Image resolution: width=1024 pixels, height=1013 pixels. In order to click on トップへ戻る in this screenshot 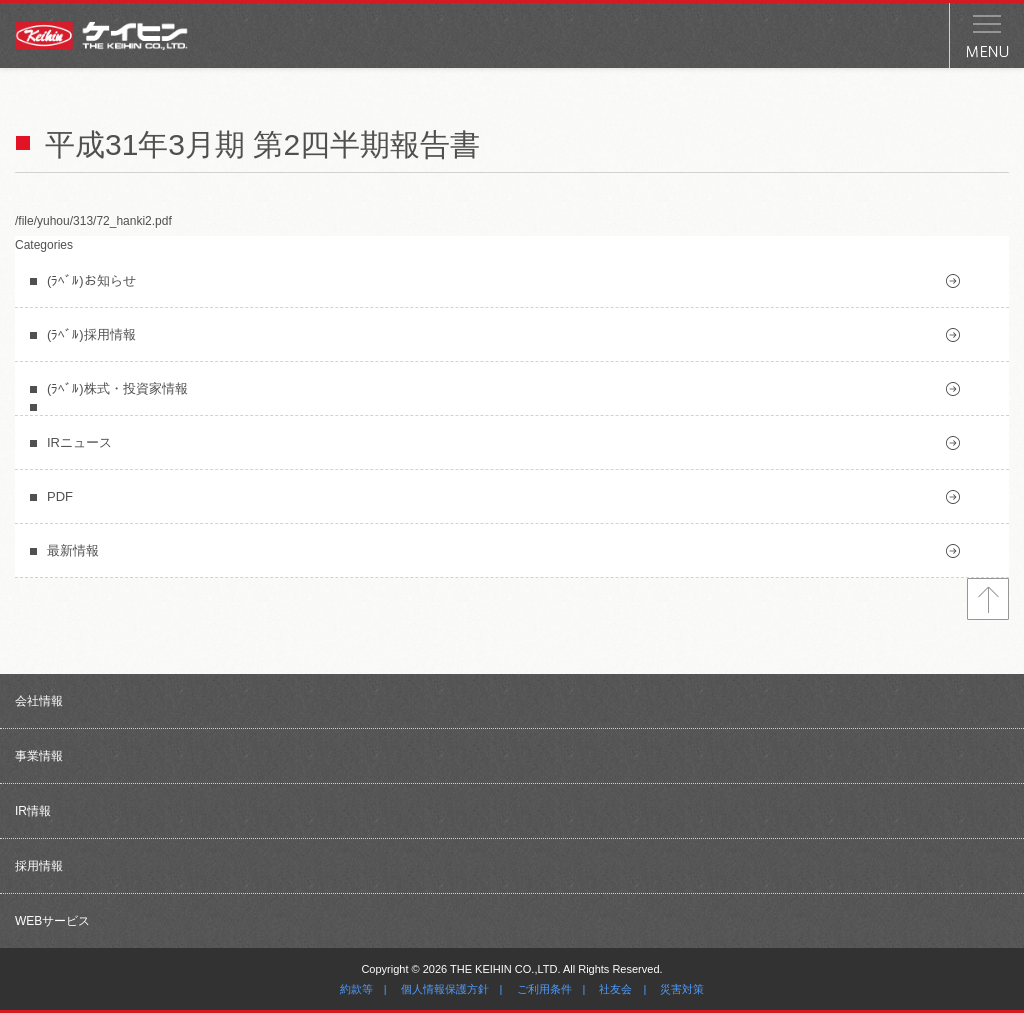, I will do `click(988, 599)`.